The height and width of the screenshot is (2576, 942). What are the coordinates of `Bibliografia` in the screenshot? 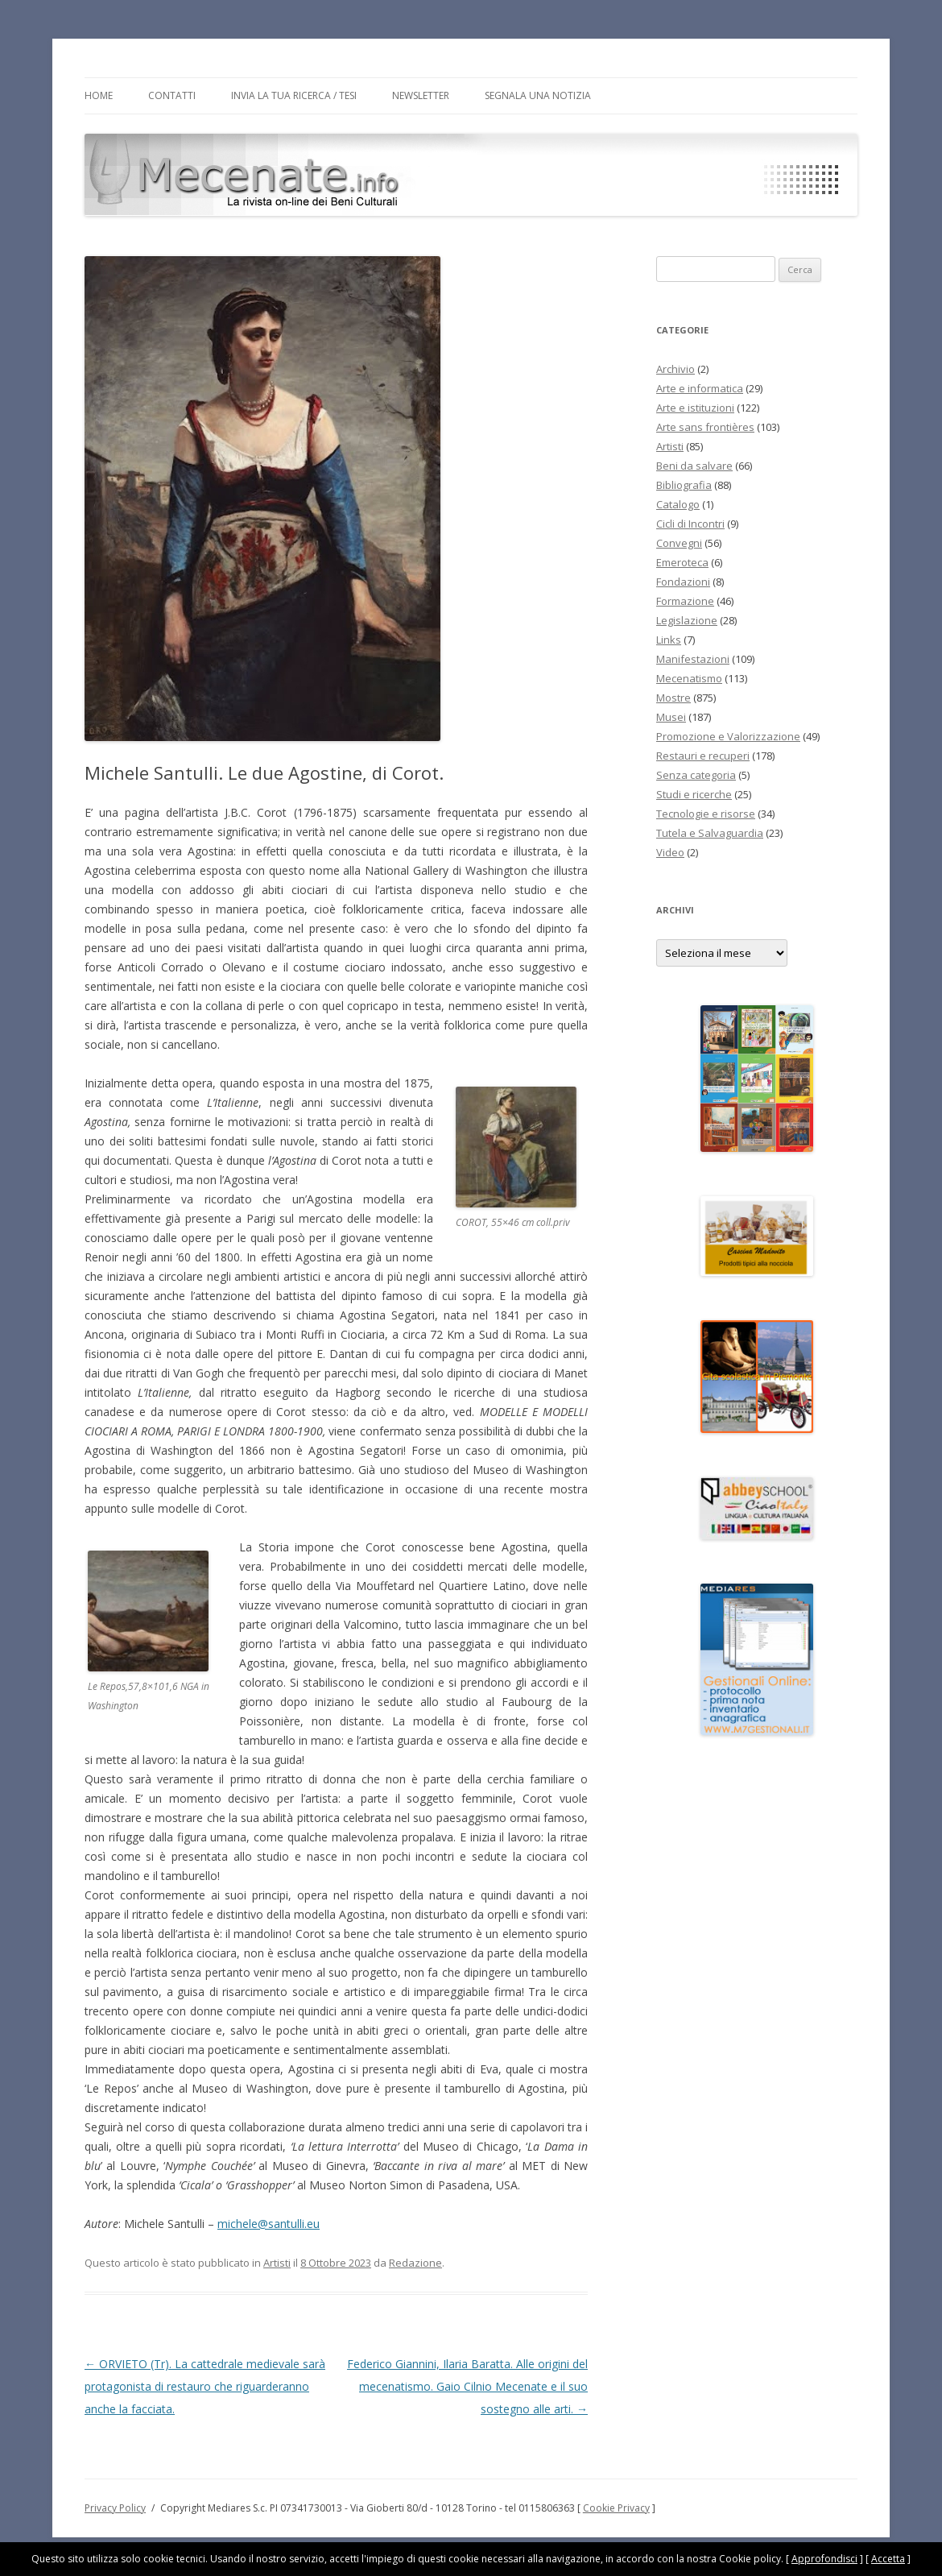 It's located at (684, 485).